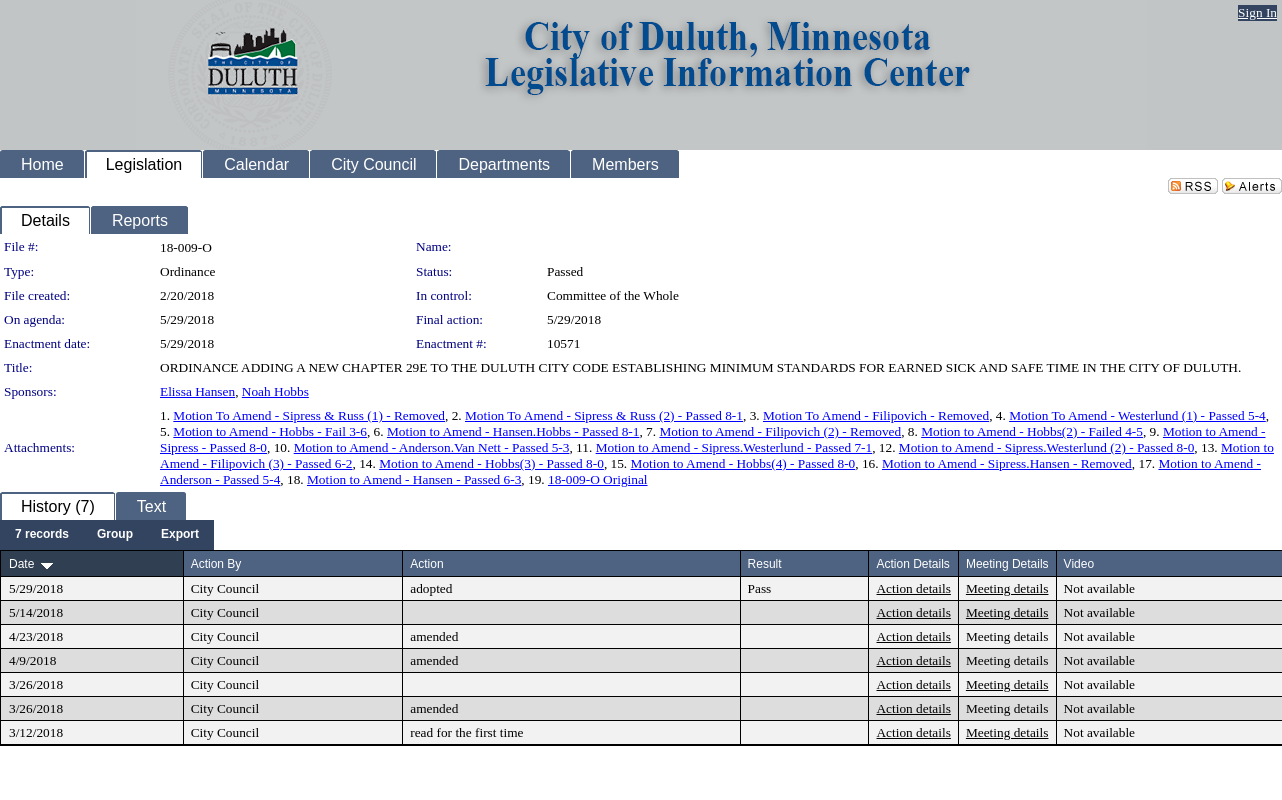 The width and height of the screenshot is (1282, 800). I want to click on [Export Dropdown], so click(180, 535).